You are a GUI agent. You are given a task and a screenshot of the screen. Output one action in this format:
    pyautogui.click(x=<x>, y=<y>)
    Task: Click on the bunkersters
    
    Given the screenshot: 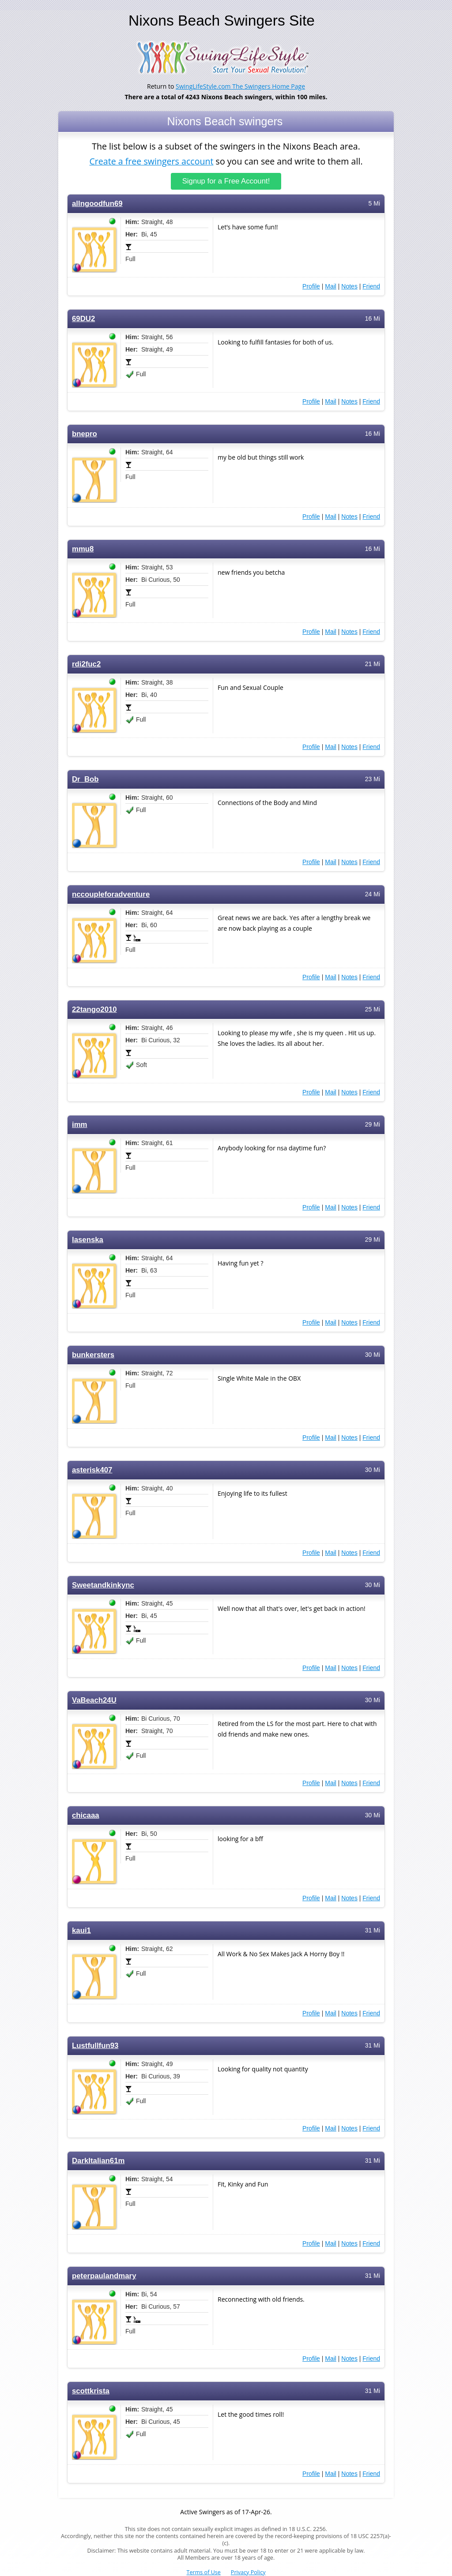 What is the action you would take?
    pyautogui.click(x=93, y=1354)
    